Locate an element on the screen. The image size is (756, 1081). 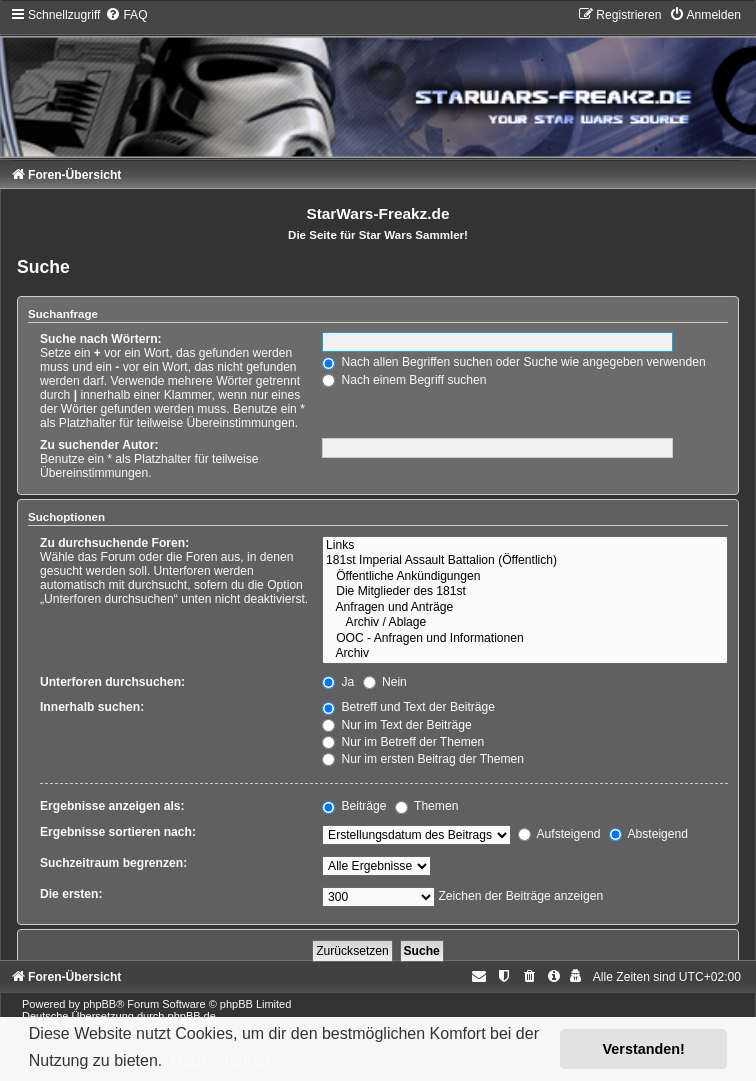
[menuitem] is located at coordinates (126, 15).